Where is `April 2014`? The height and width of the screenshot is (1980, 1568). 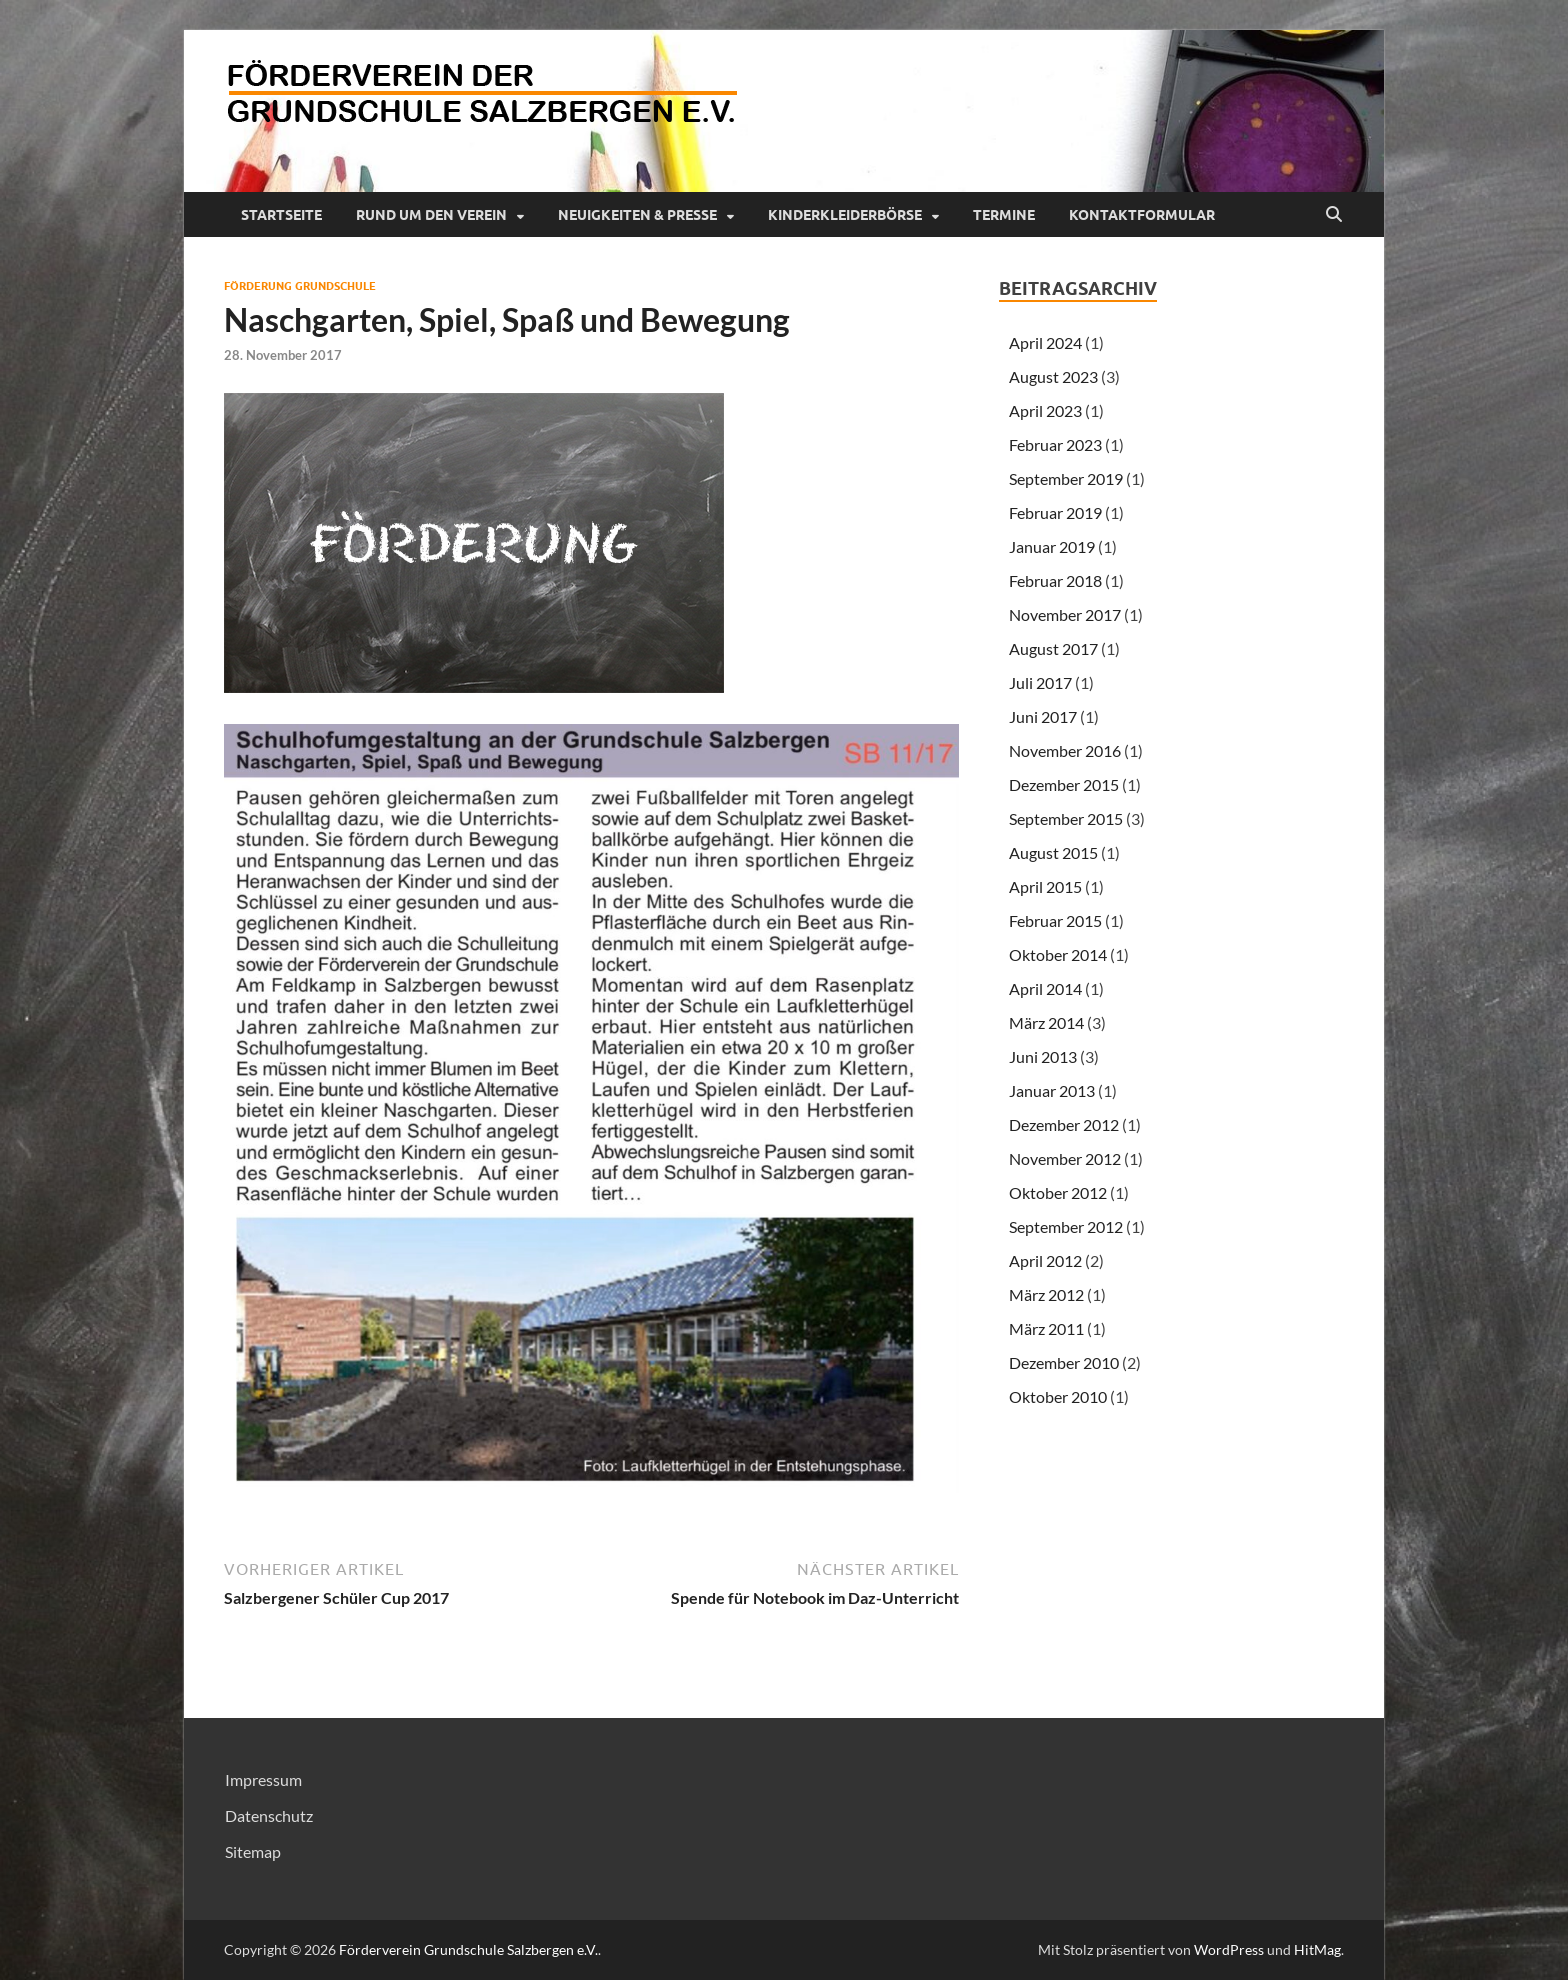 April 2014 is located at coordinates (1045, 988).